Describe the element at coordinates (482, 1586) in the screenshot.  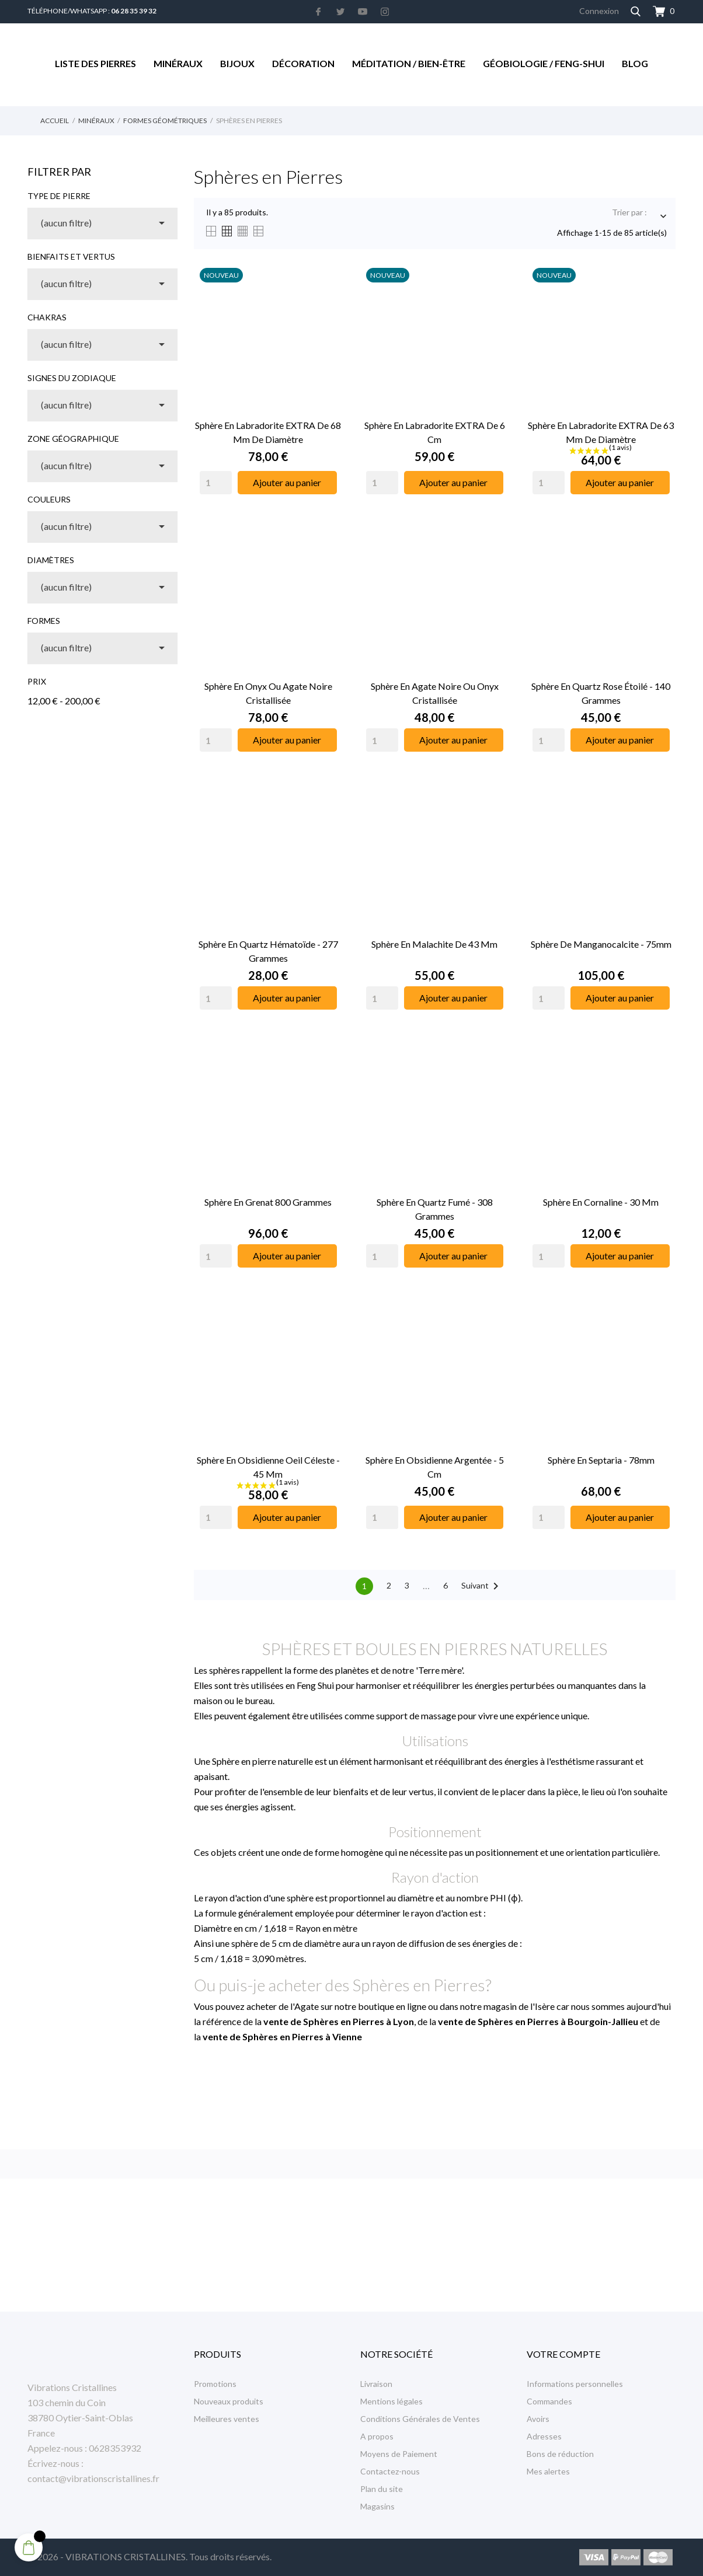
I see `Suivant` at that location.